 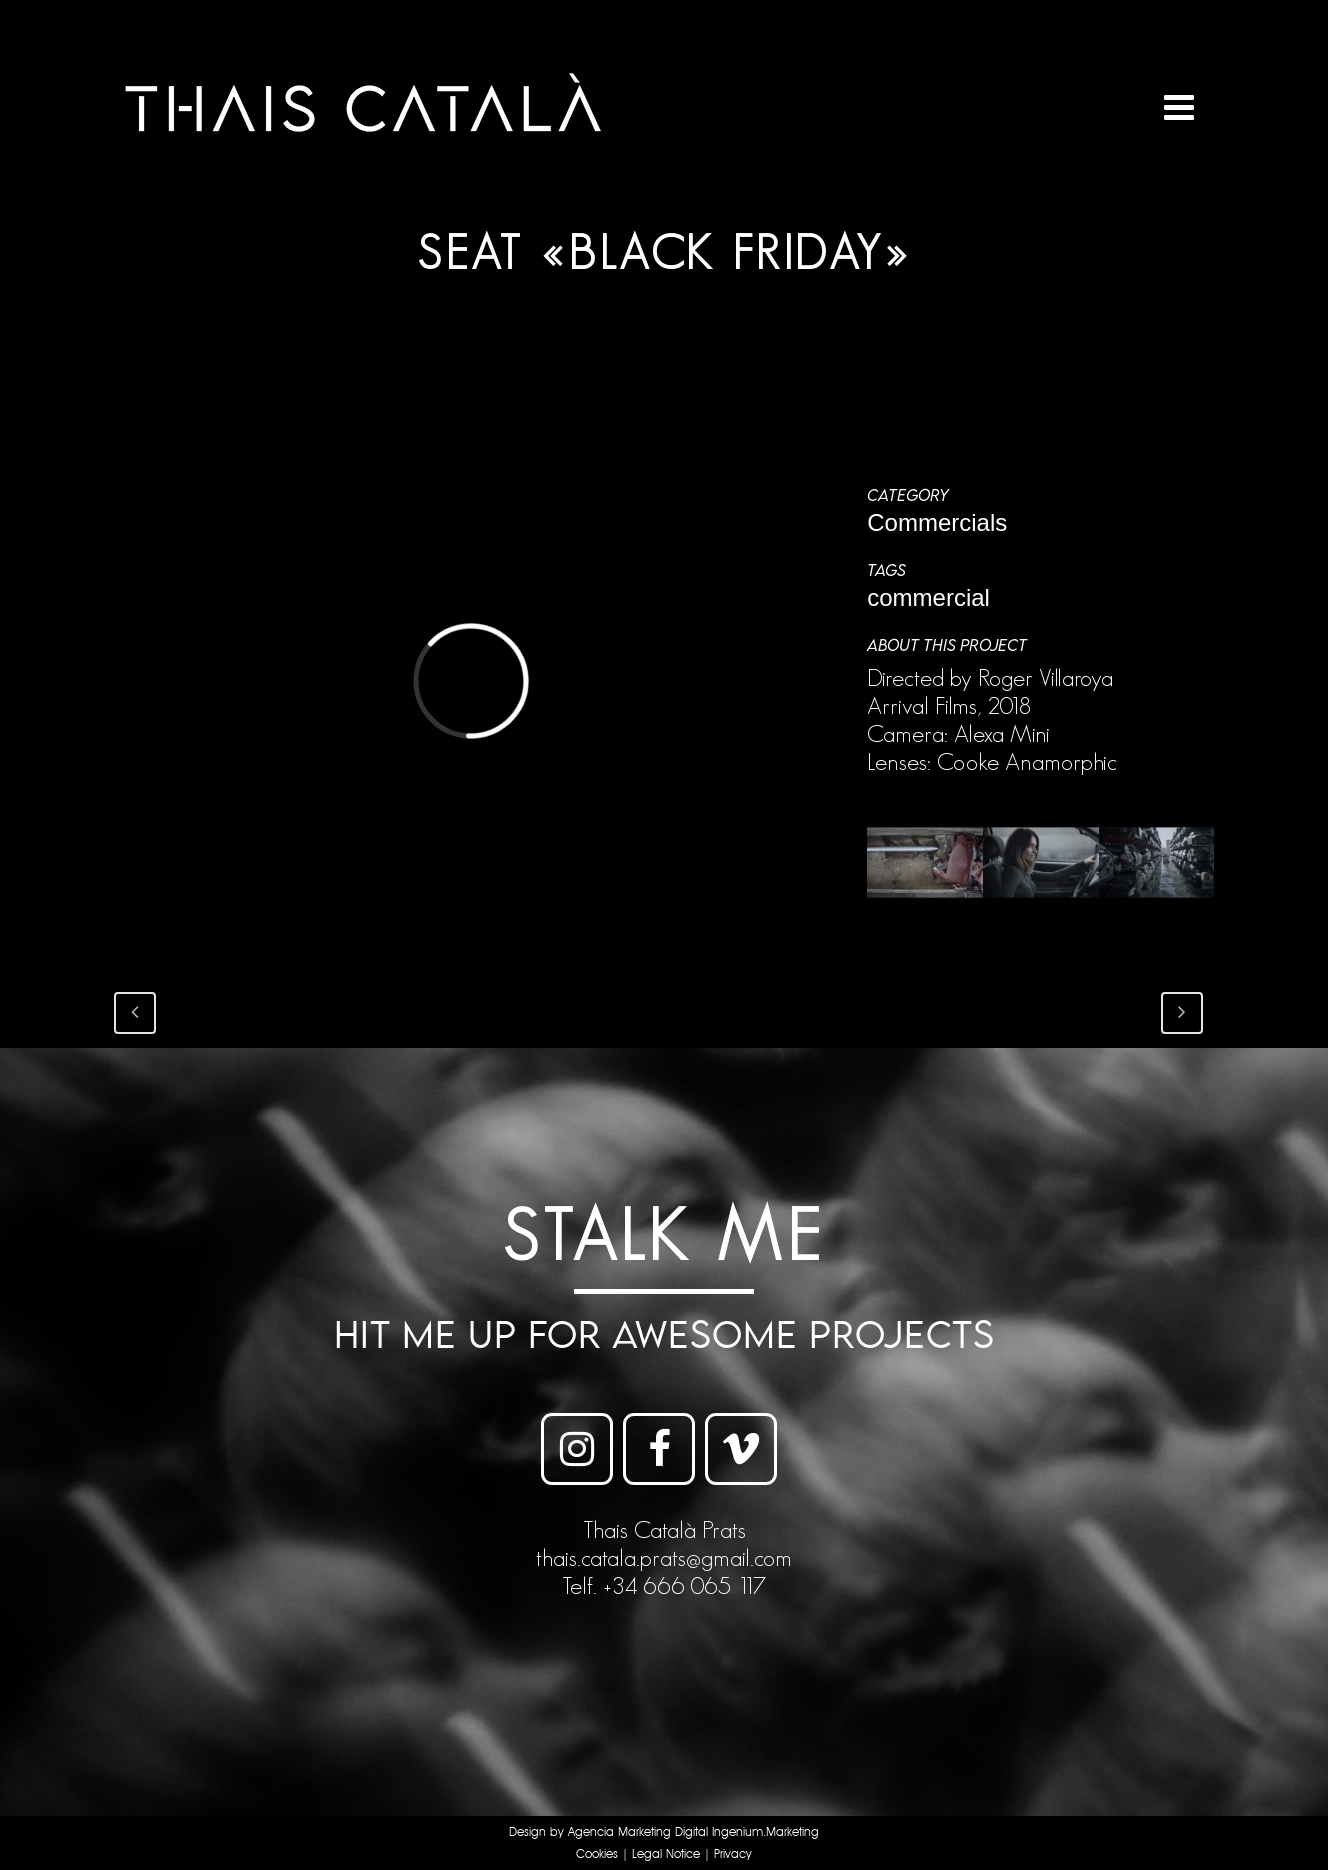 I want to click on Agencia Marketing Digital, so click(x=638, y=1832).